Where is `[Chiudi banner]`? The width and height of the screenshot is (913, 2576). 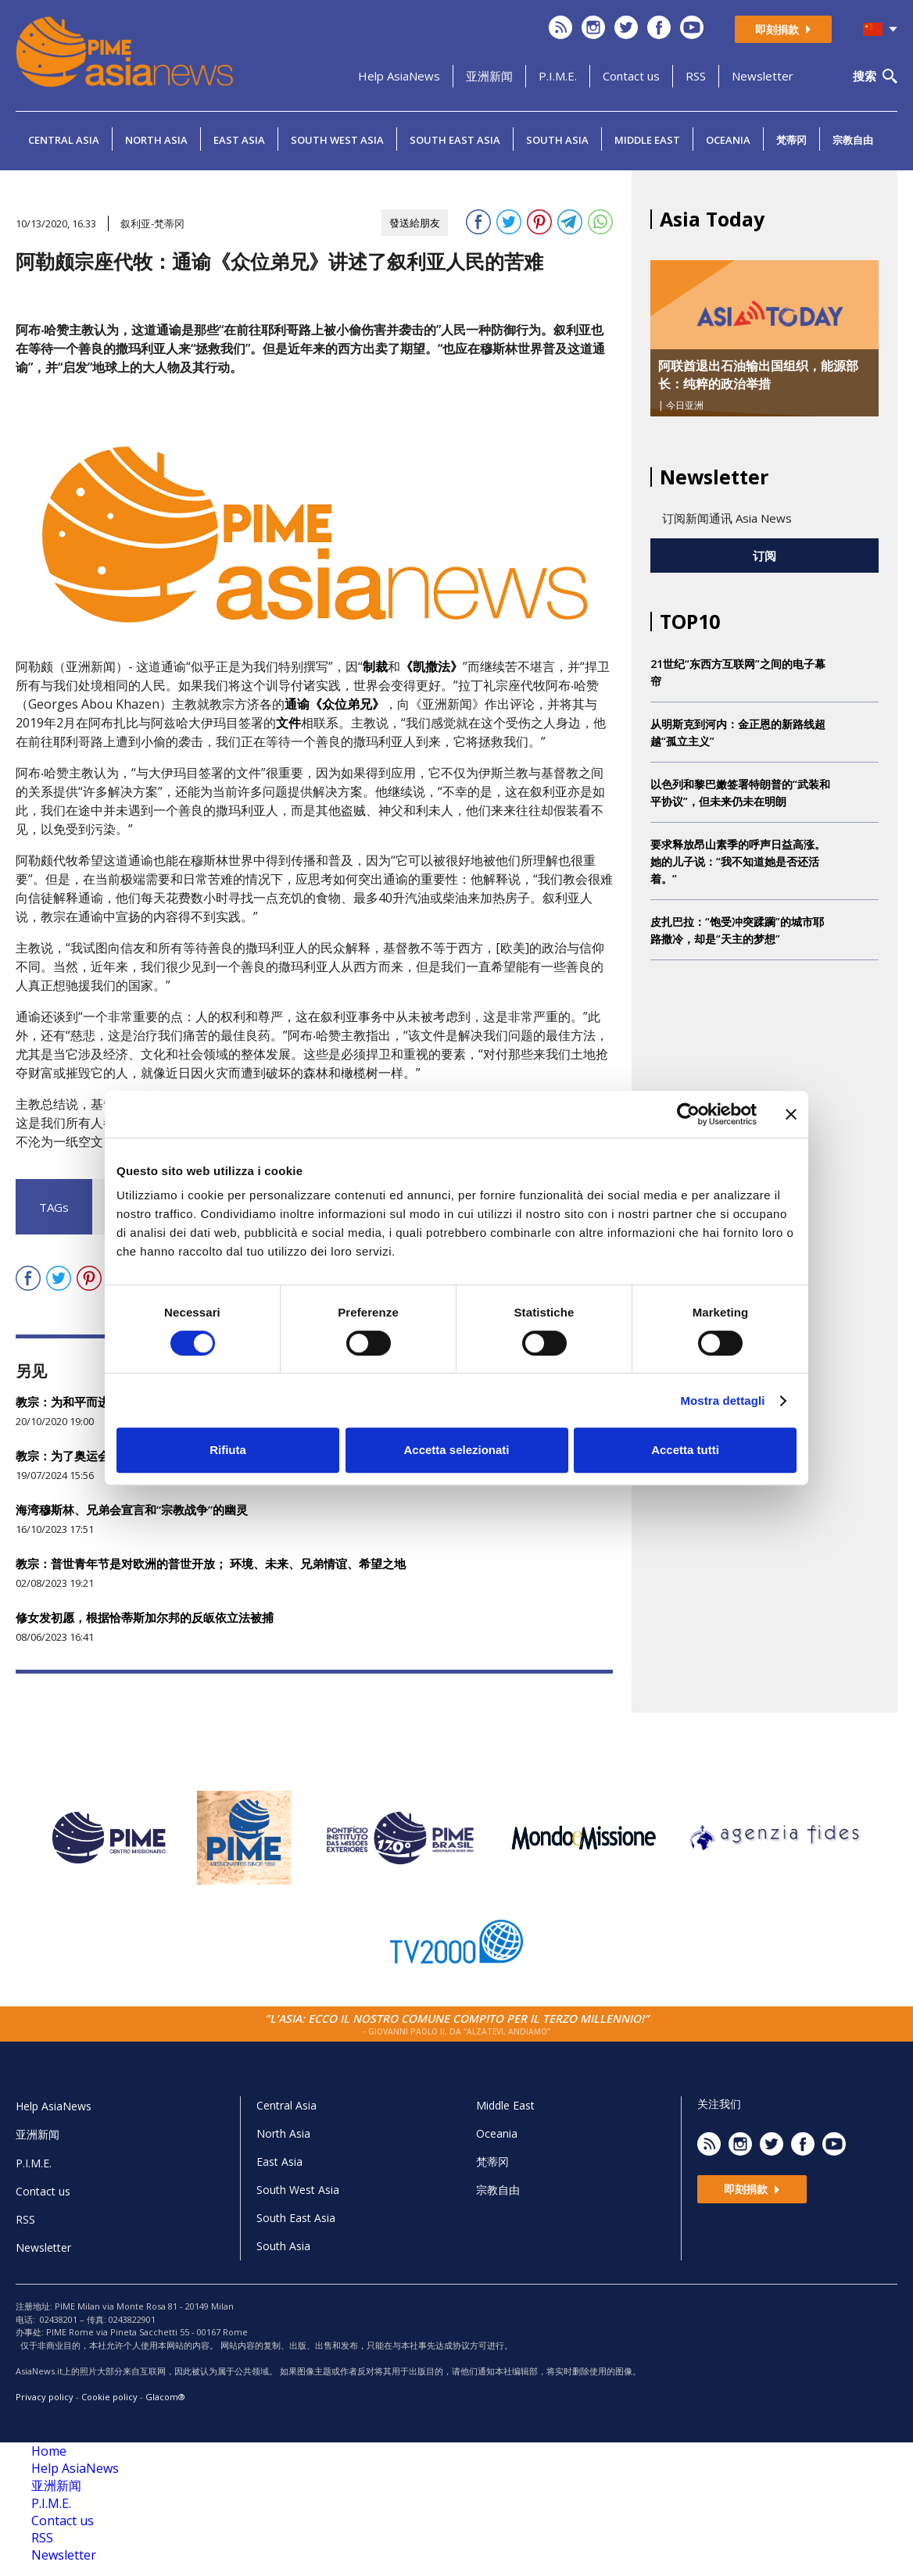 [Chiudi banner] is located at coordinates (791, 1114).